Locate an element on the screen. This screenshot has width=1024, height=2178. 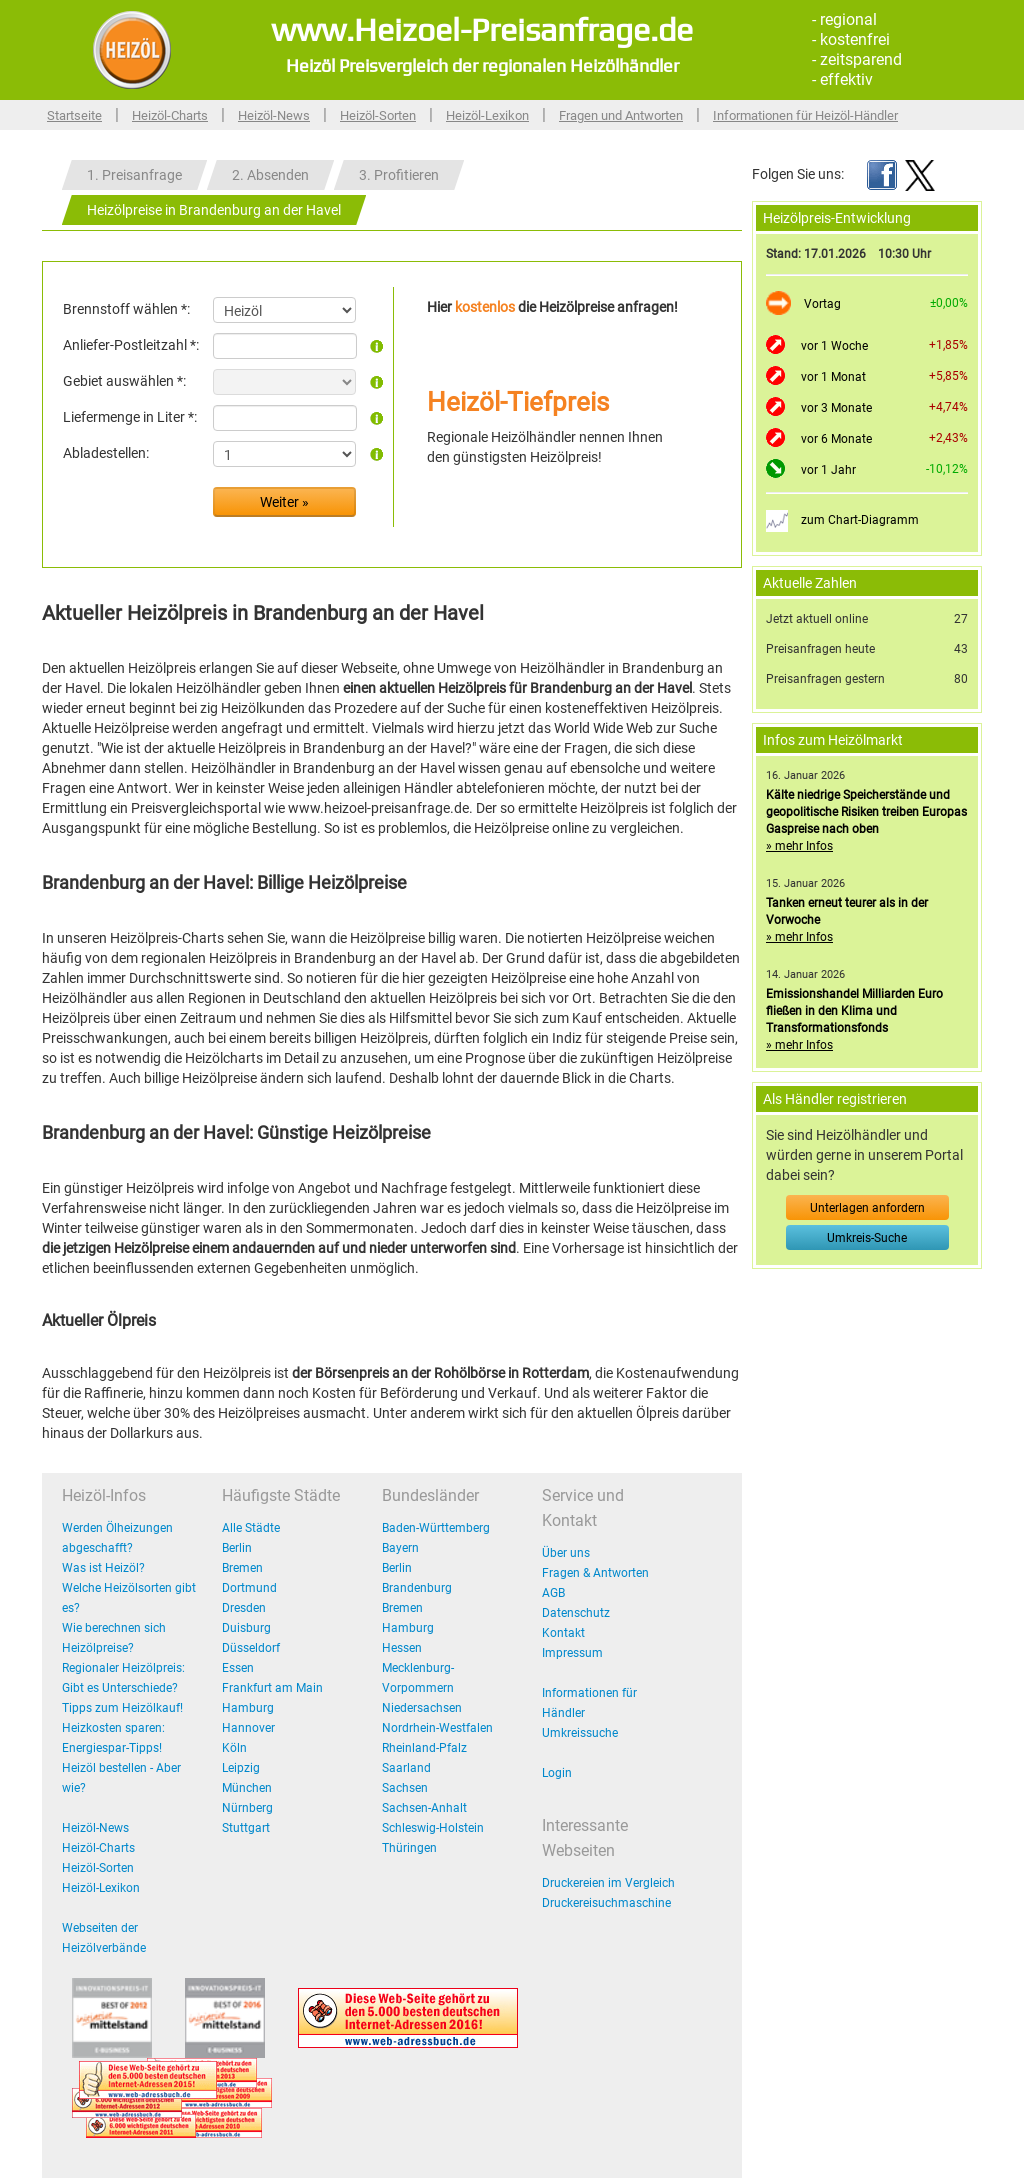
Dortmund is located at coordinates (249, 1588).